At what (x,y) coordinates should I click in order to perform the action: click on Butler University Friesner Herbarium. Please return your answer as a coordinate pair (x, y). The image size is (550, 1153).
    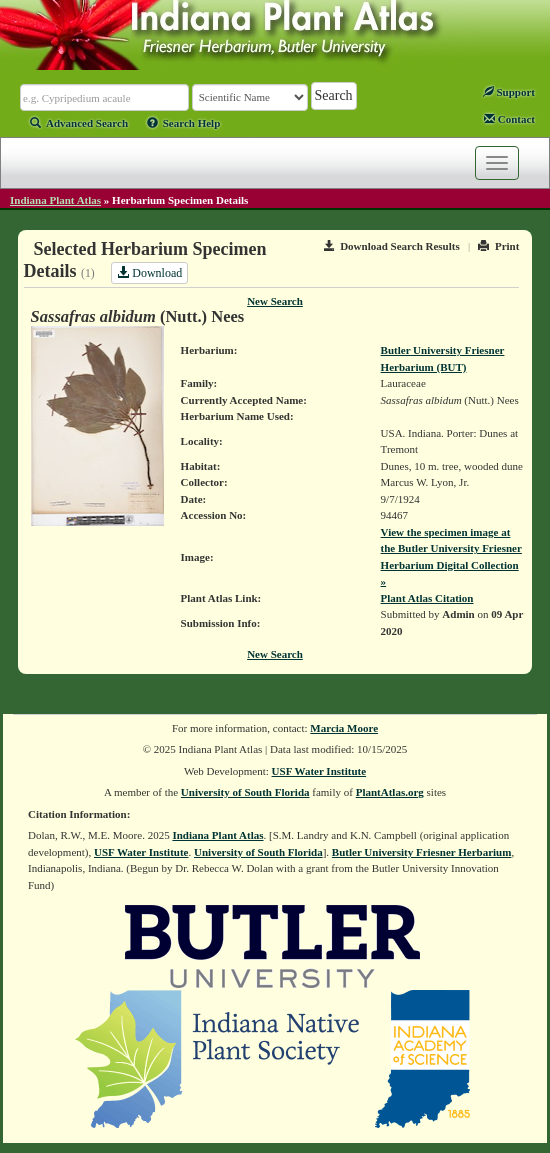
    Looking at the image, I should click on (422, 852).